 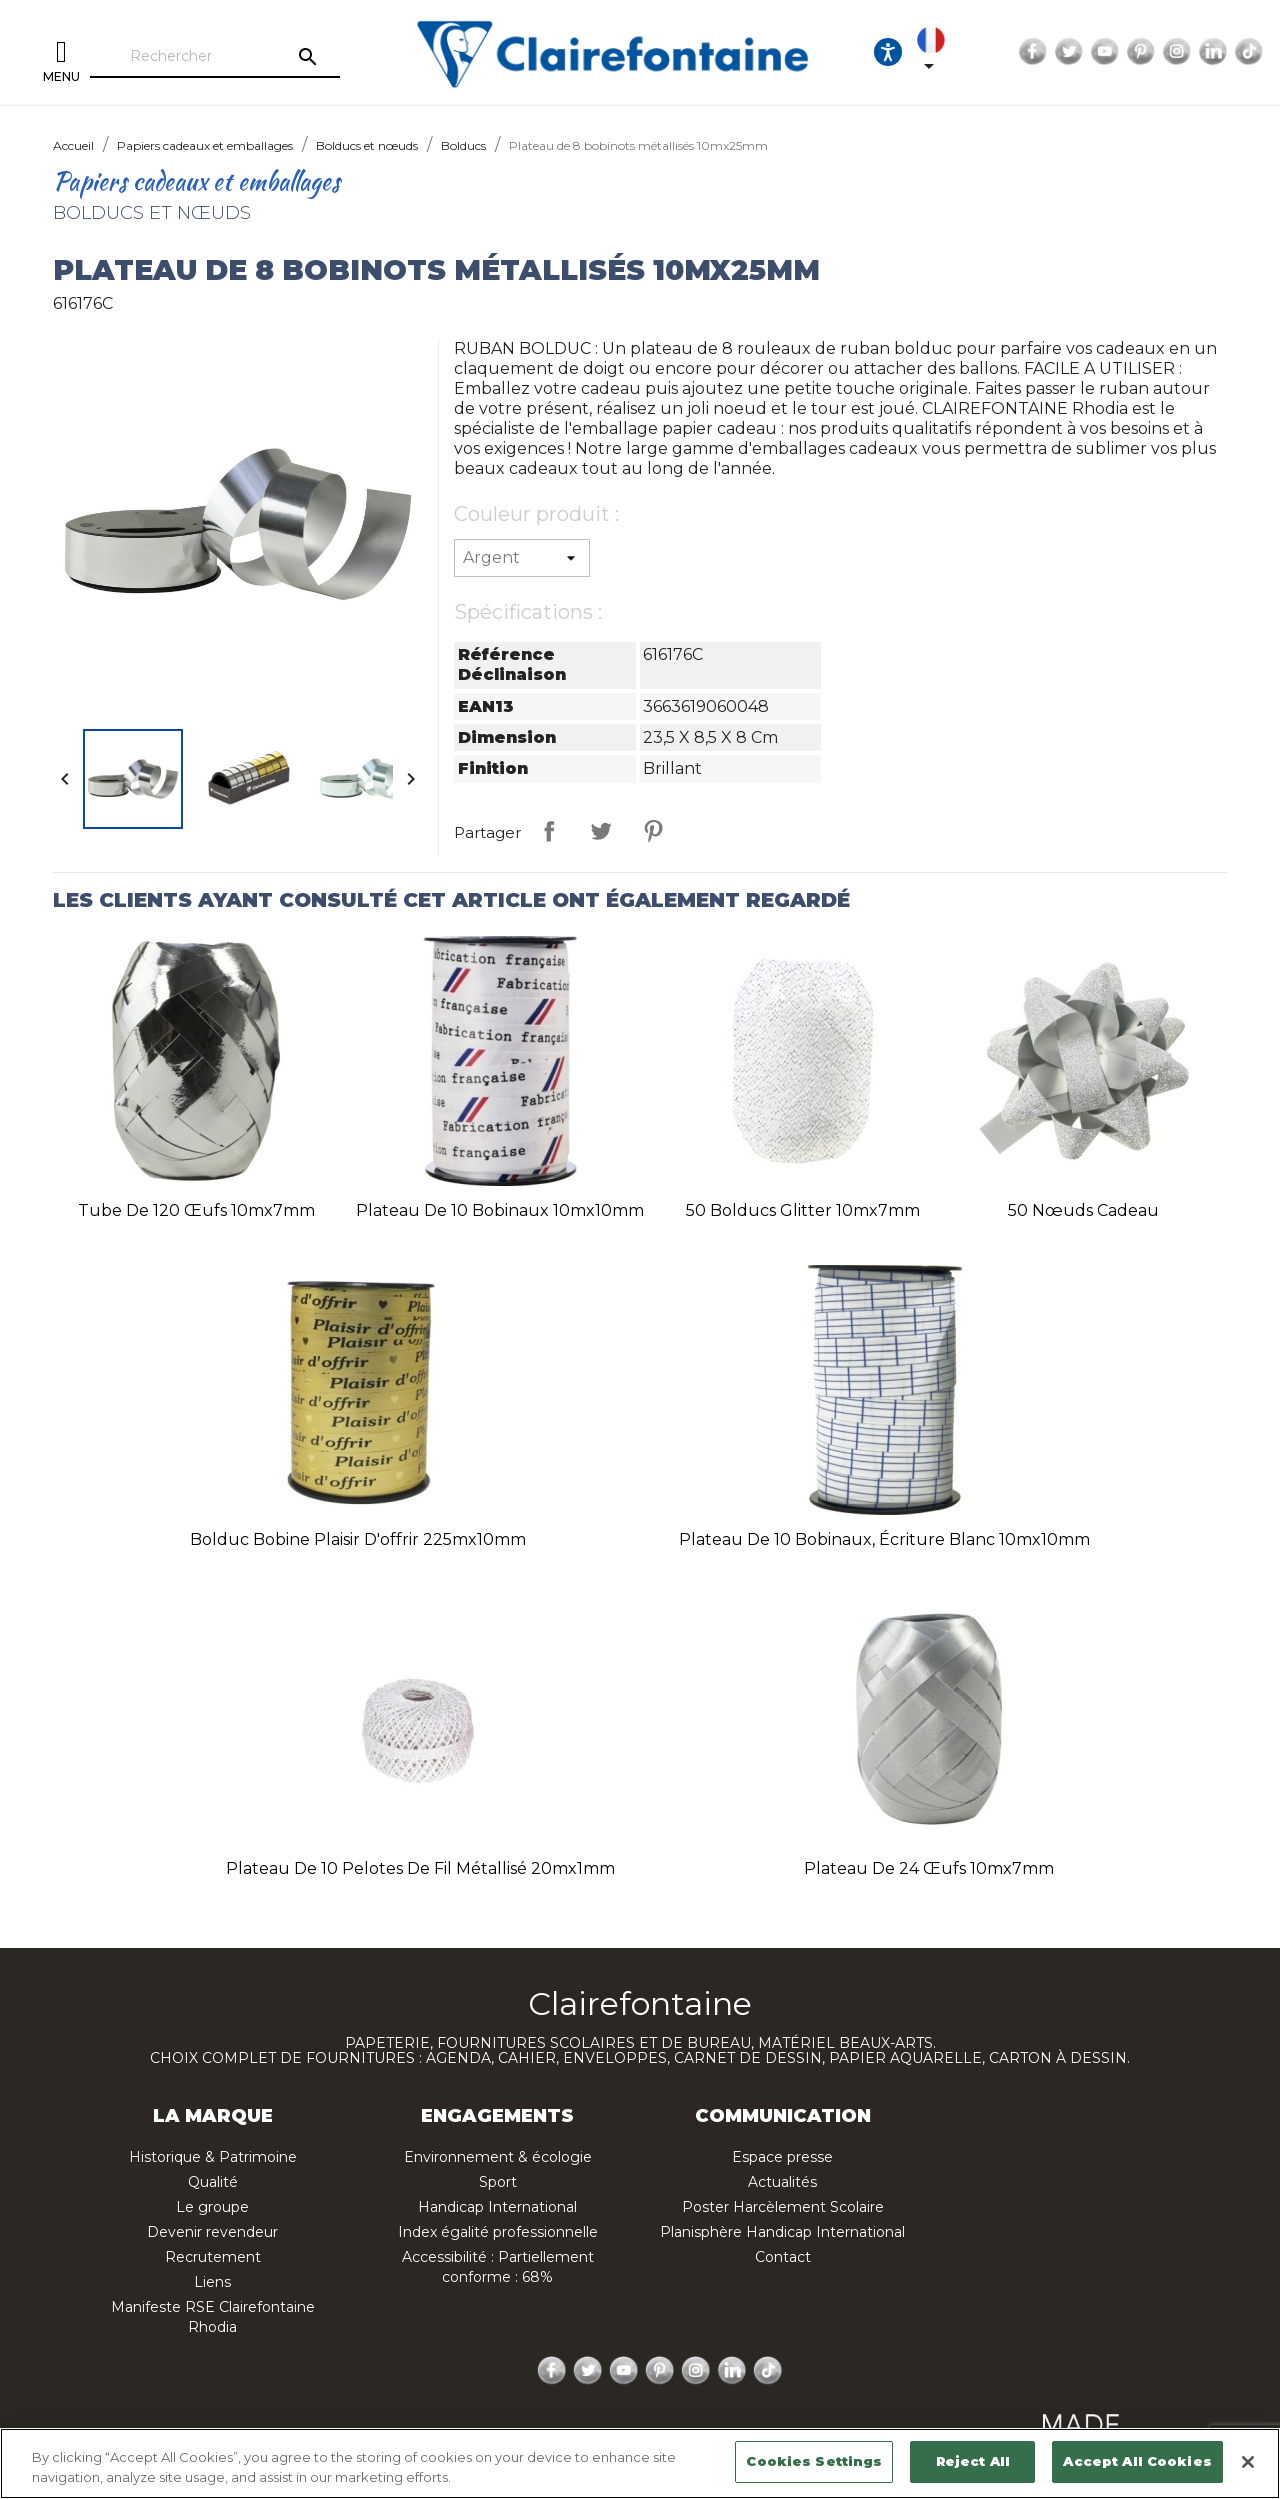 What do you see at coordinates (1033, 52) in the screenshot?
I see `Facebook` at bounding box center [1033, 52].